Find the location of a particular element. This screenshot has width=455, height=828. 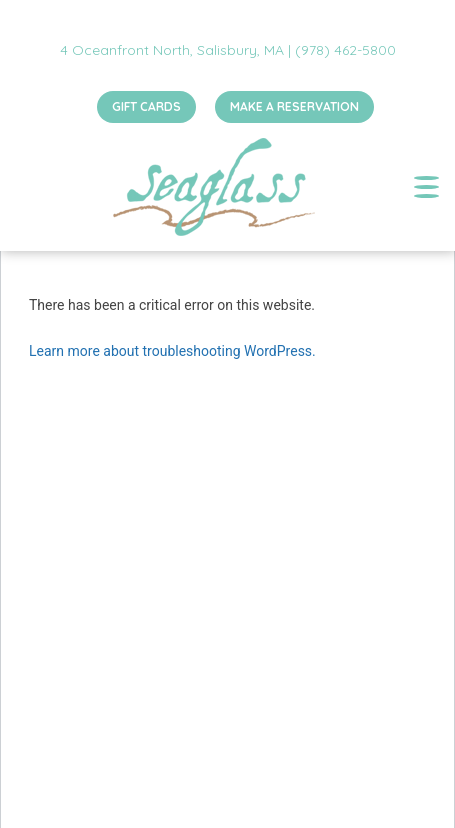

GIFT CARDS is located at coordinates (146, 106).